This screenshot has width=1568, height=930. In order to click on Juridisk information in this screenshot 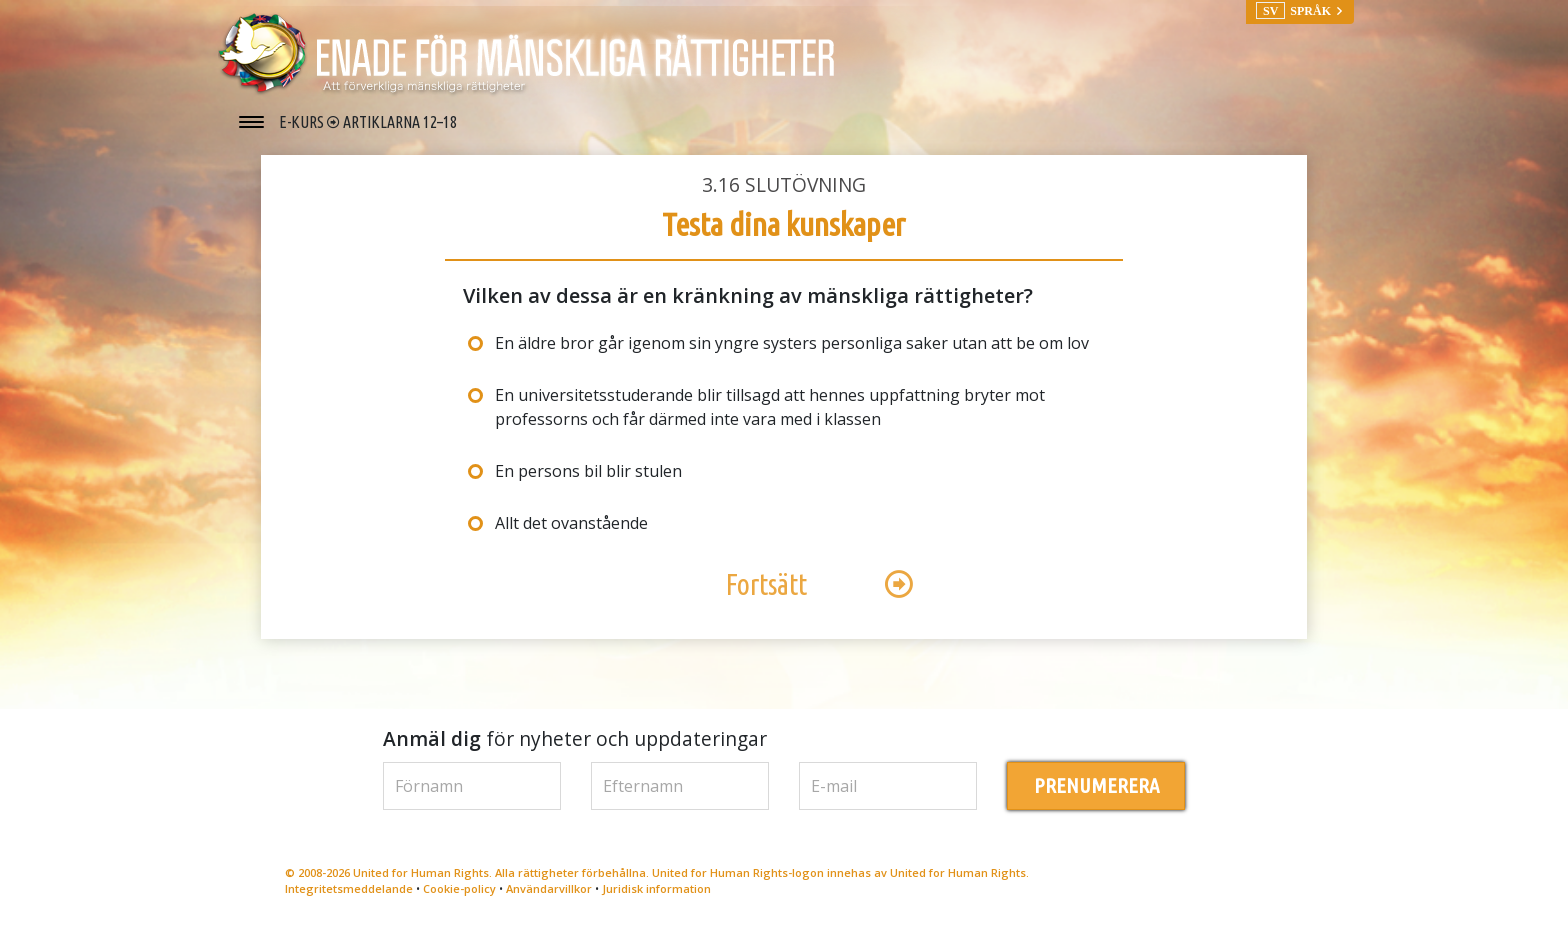, I will do `click(656, 888)`.